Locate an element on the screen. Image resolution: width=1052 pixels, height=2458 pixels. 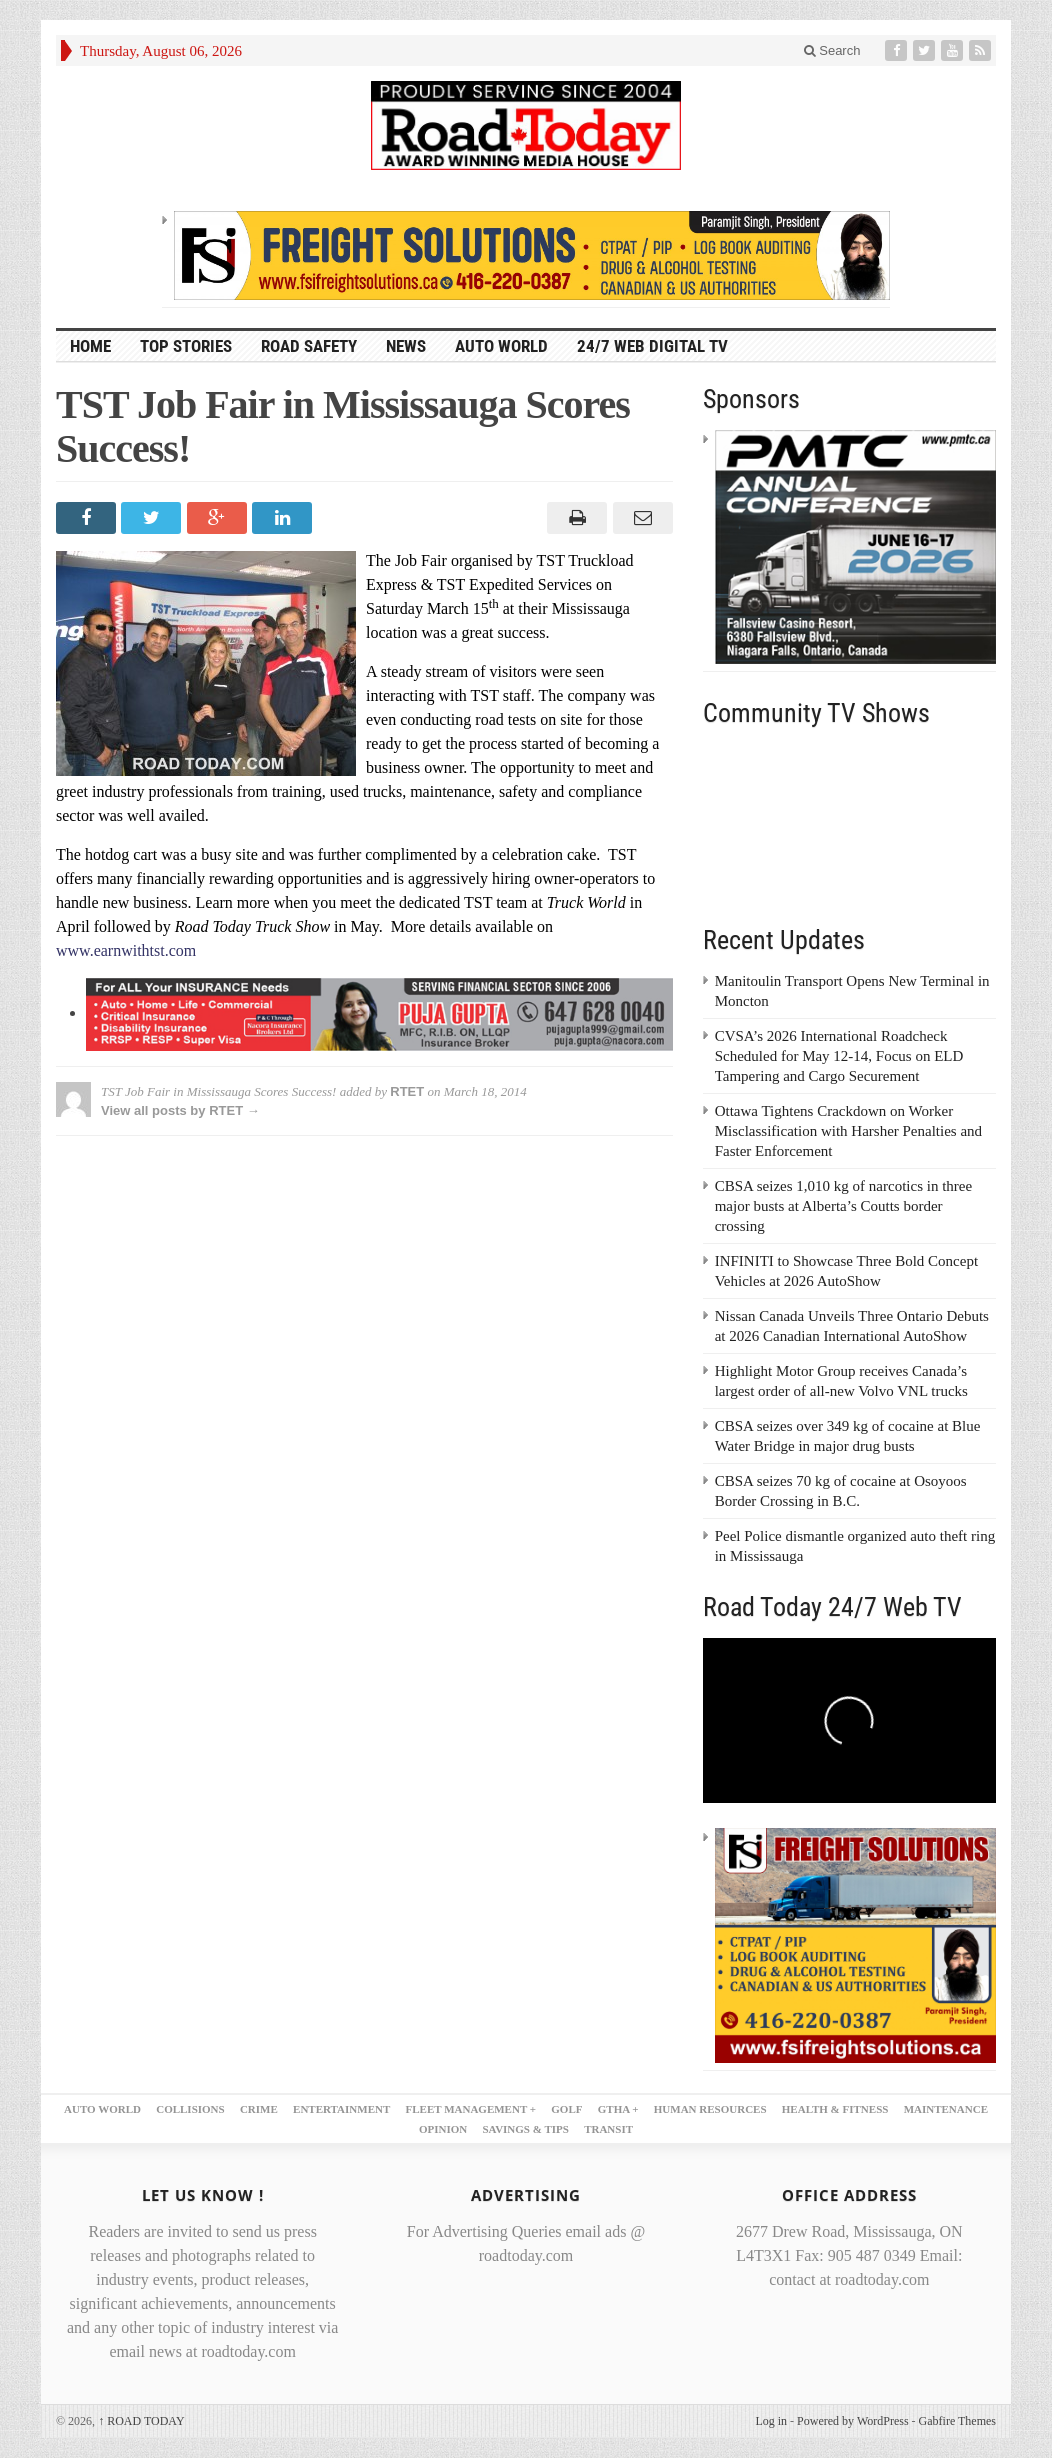
HOME is located at coordinates (90, 346).